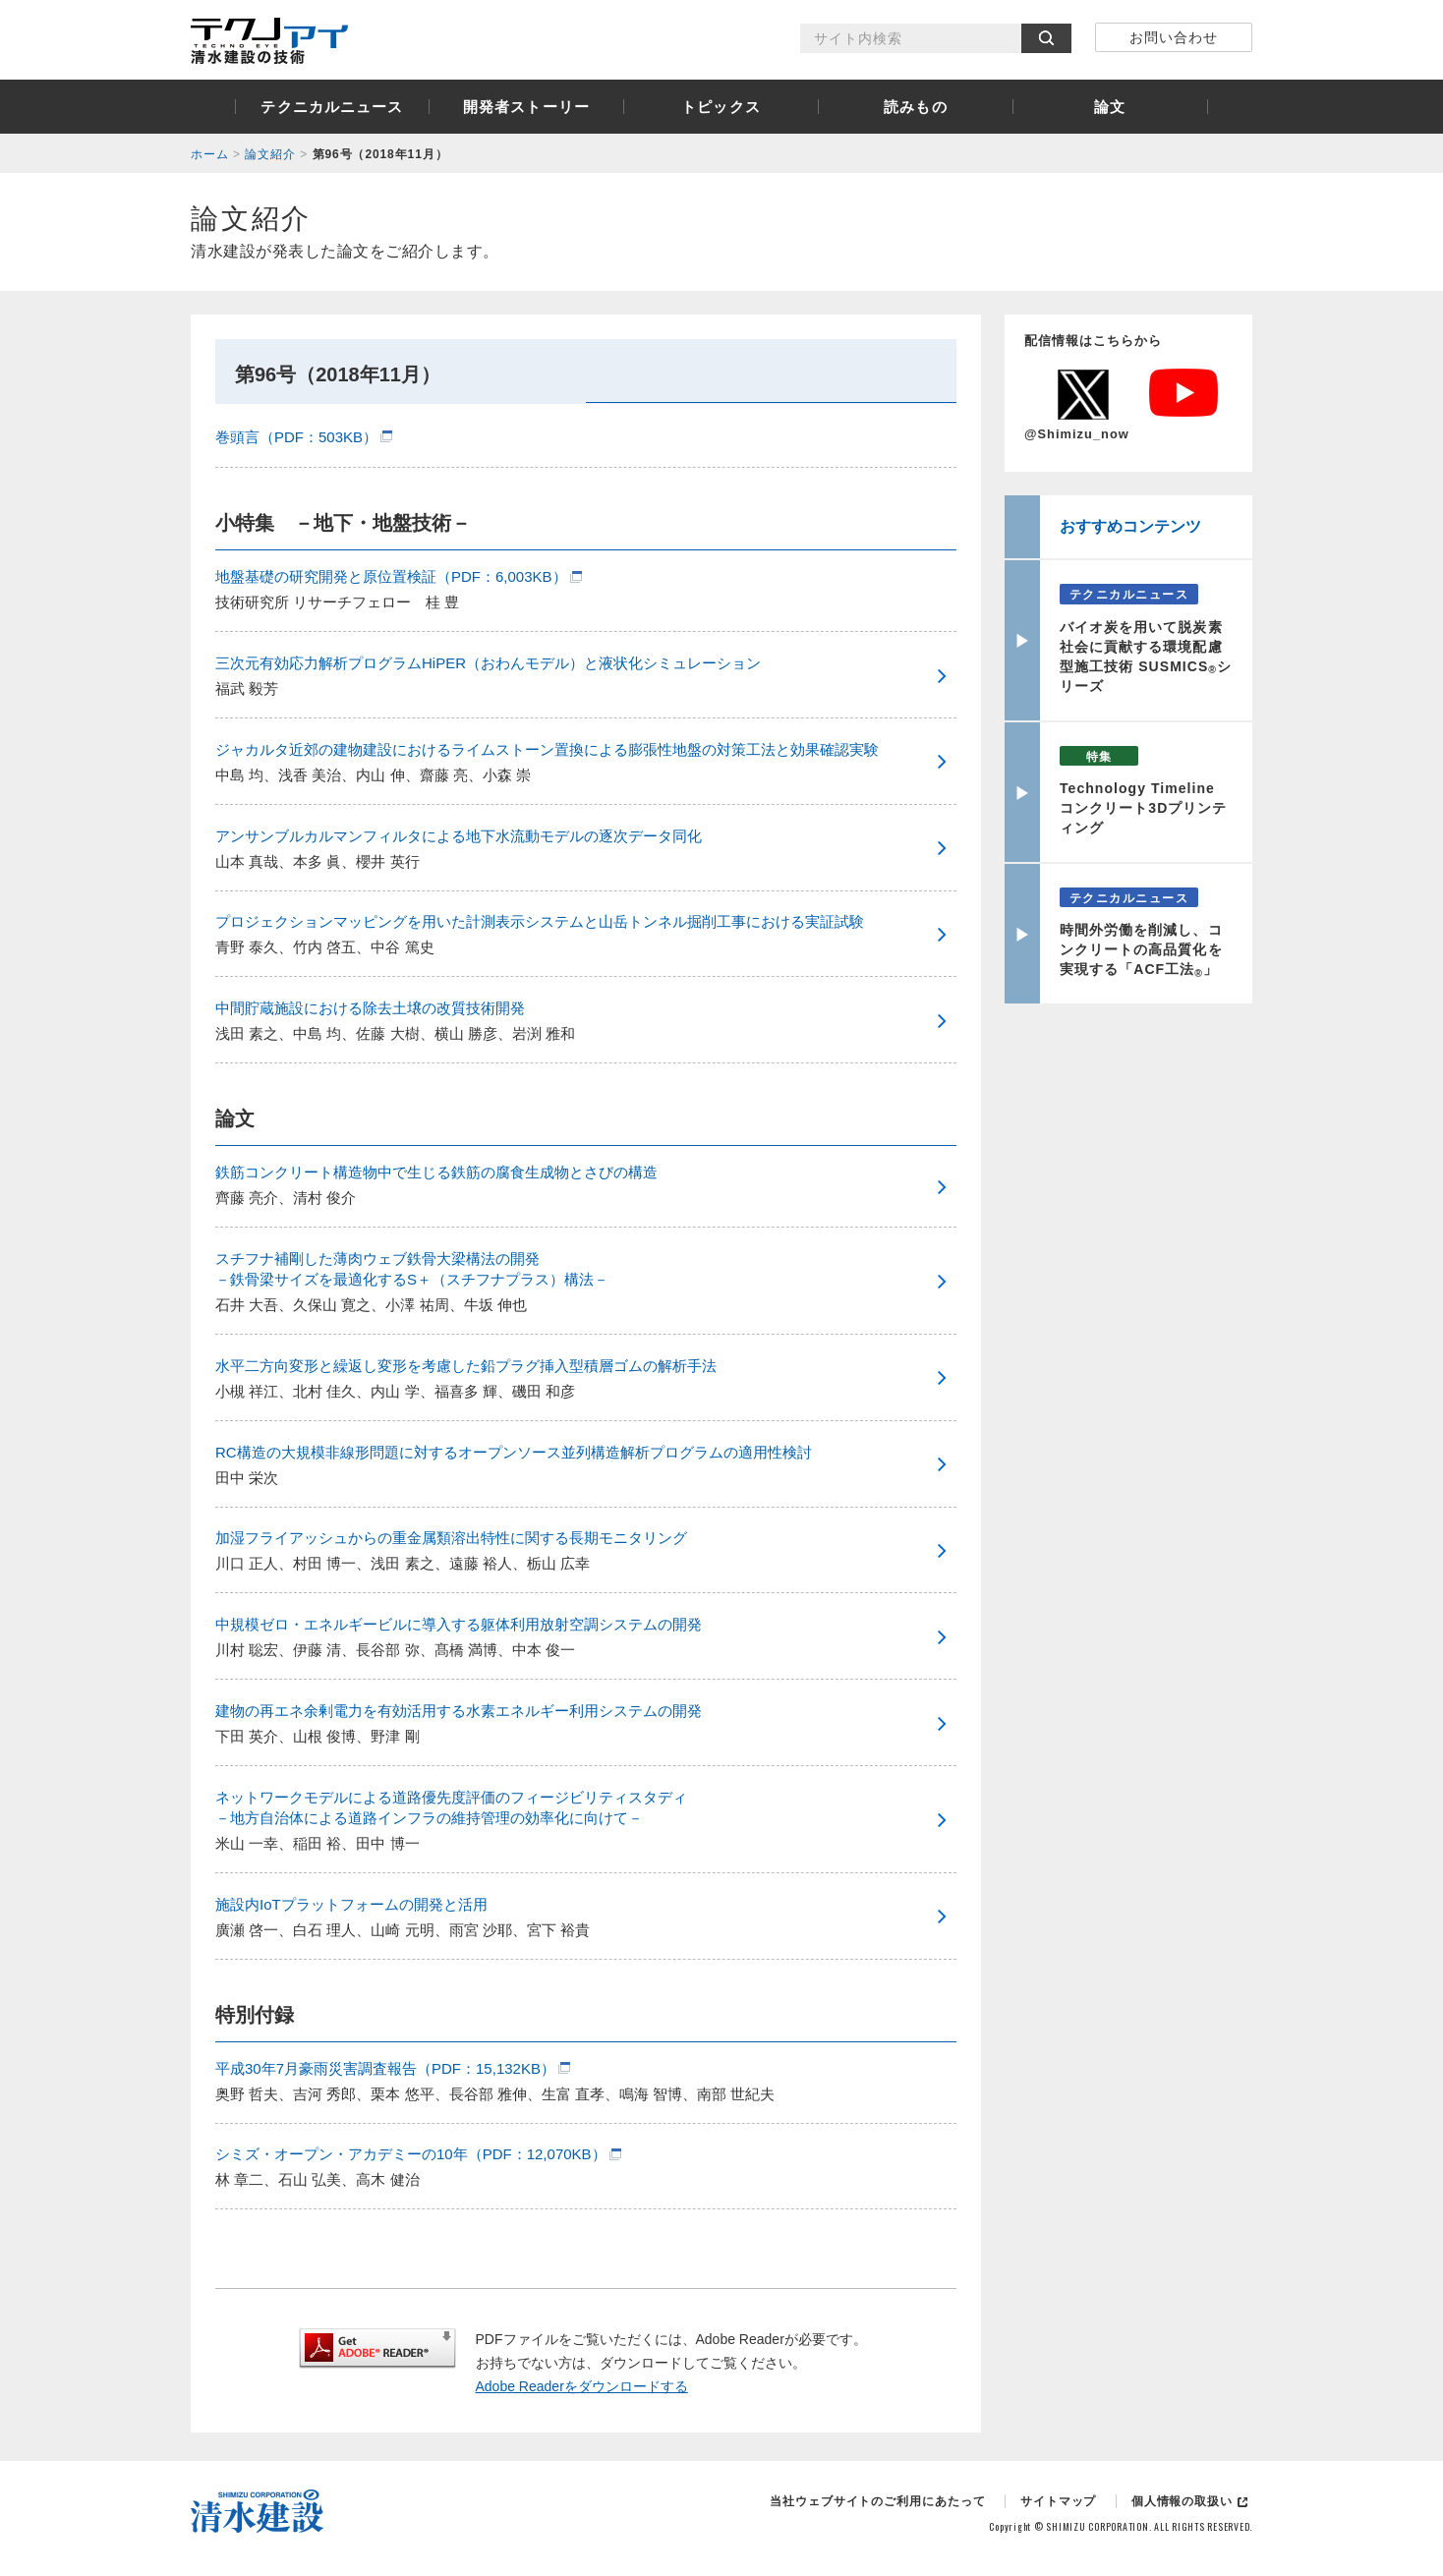 This screenshot has width=1443, height=2576. Describe the element at coordinates (370, 1008) in the screenshot. I see `中間貯蔵施設における除去土壌の改質技術開発` at that location.